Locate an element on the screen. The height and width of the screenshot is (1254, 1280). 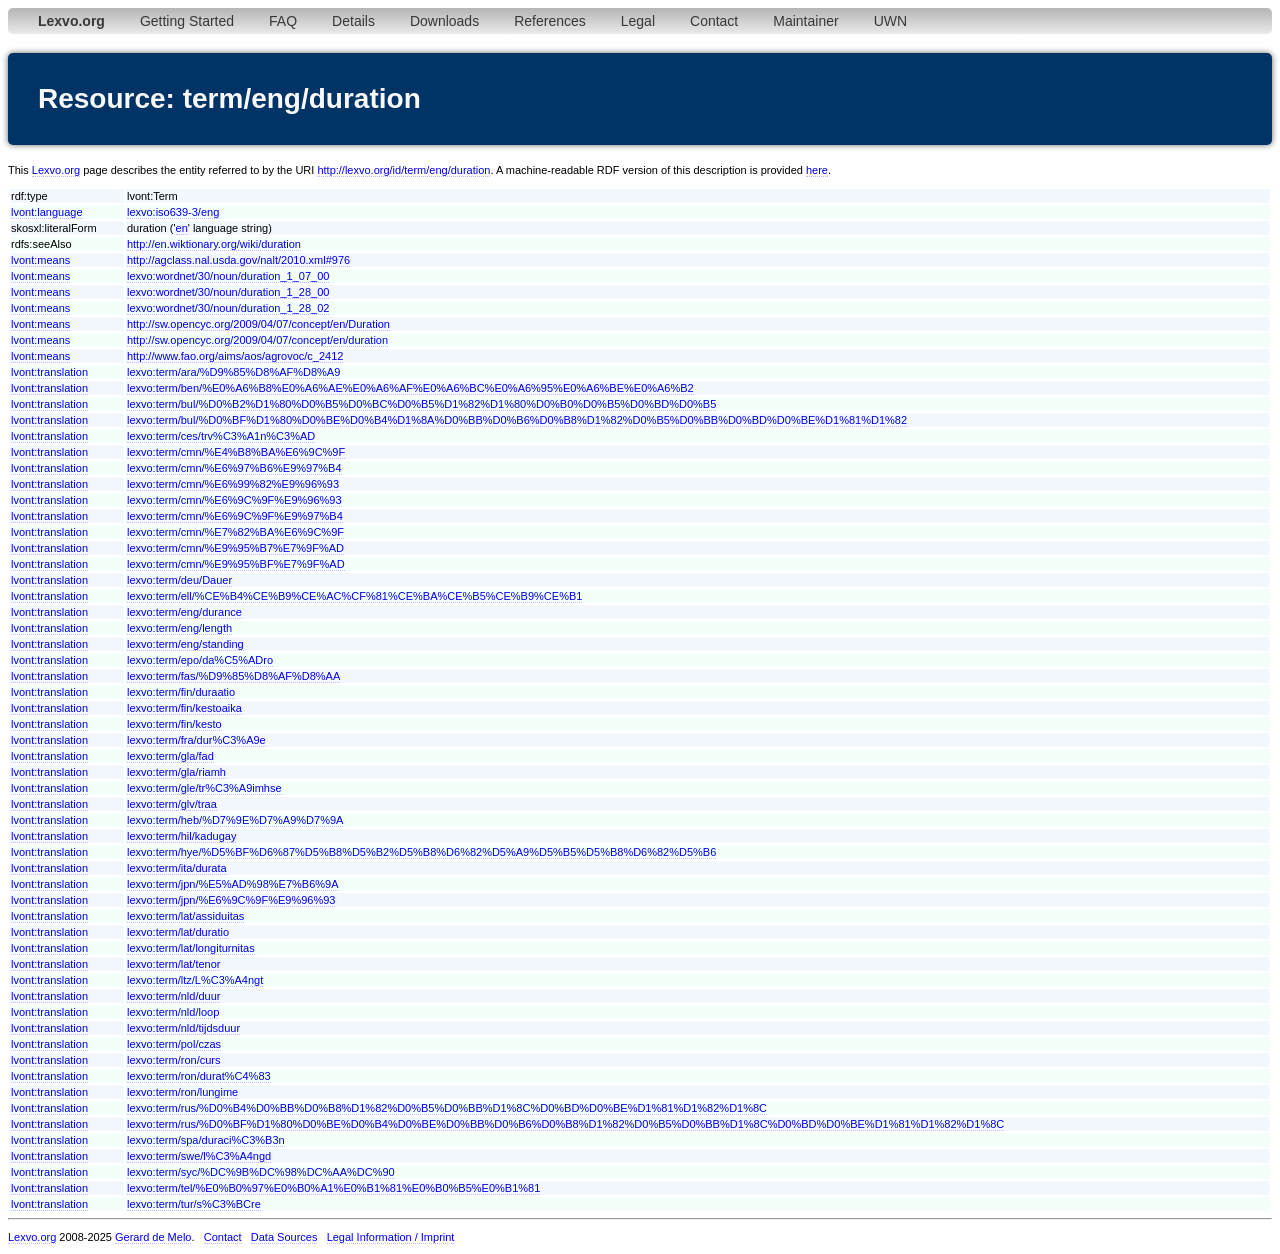
lexvo:term/bul/%D0%B2%D1%80%D0%B5%D0%BC%D0%B5%D1%82%D1%80%D0%B0%D0%B5%D0%BD%D0%B5 is located at coordinates (421, 404).